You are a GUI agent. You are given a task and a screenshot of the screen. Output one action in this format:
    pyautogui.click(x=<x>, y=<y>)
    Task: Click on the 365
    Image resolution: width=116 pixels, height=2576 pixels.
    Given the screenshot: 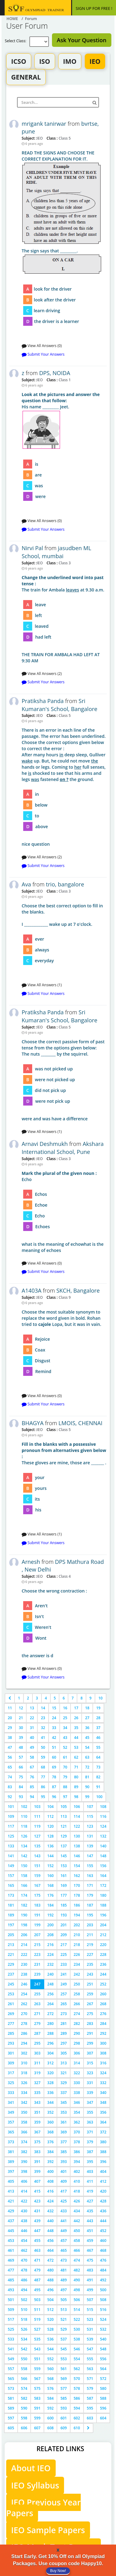 What is the action you would take?
    pyautogui.click(x=11, y=2132)
    